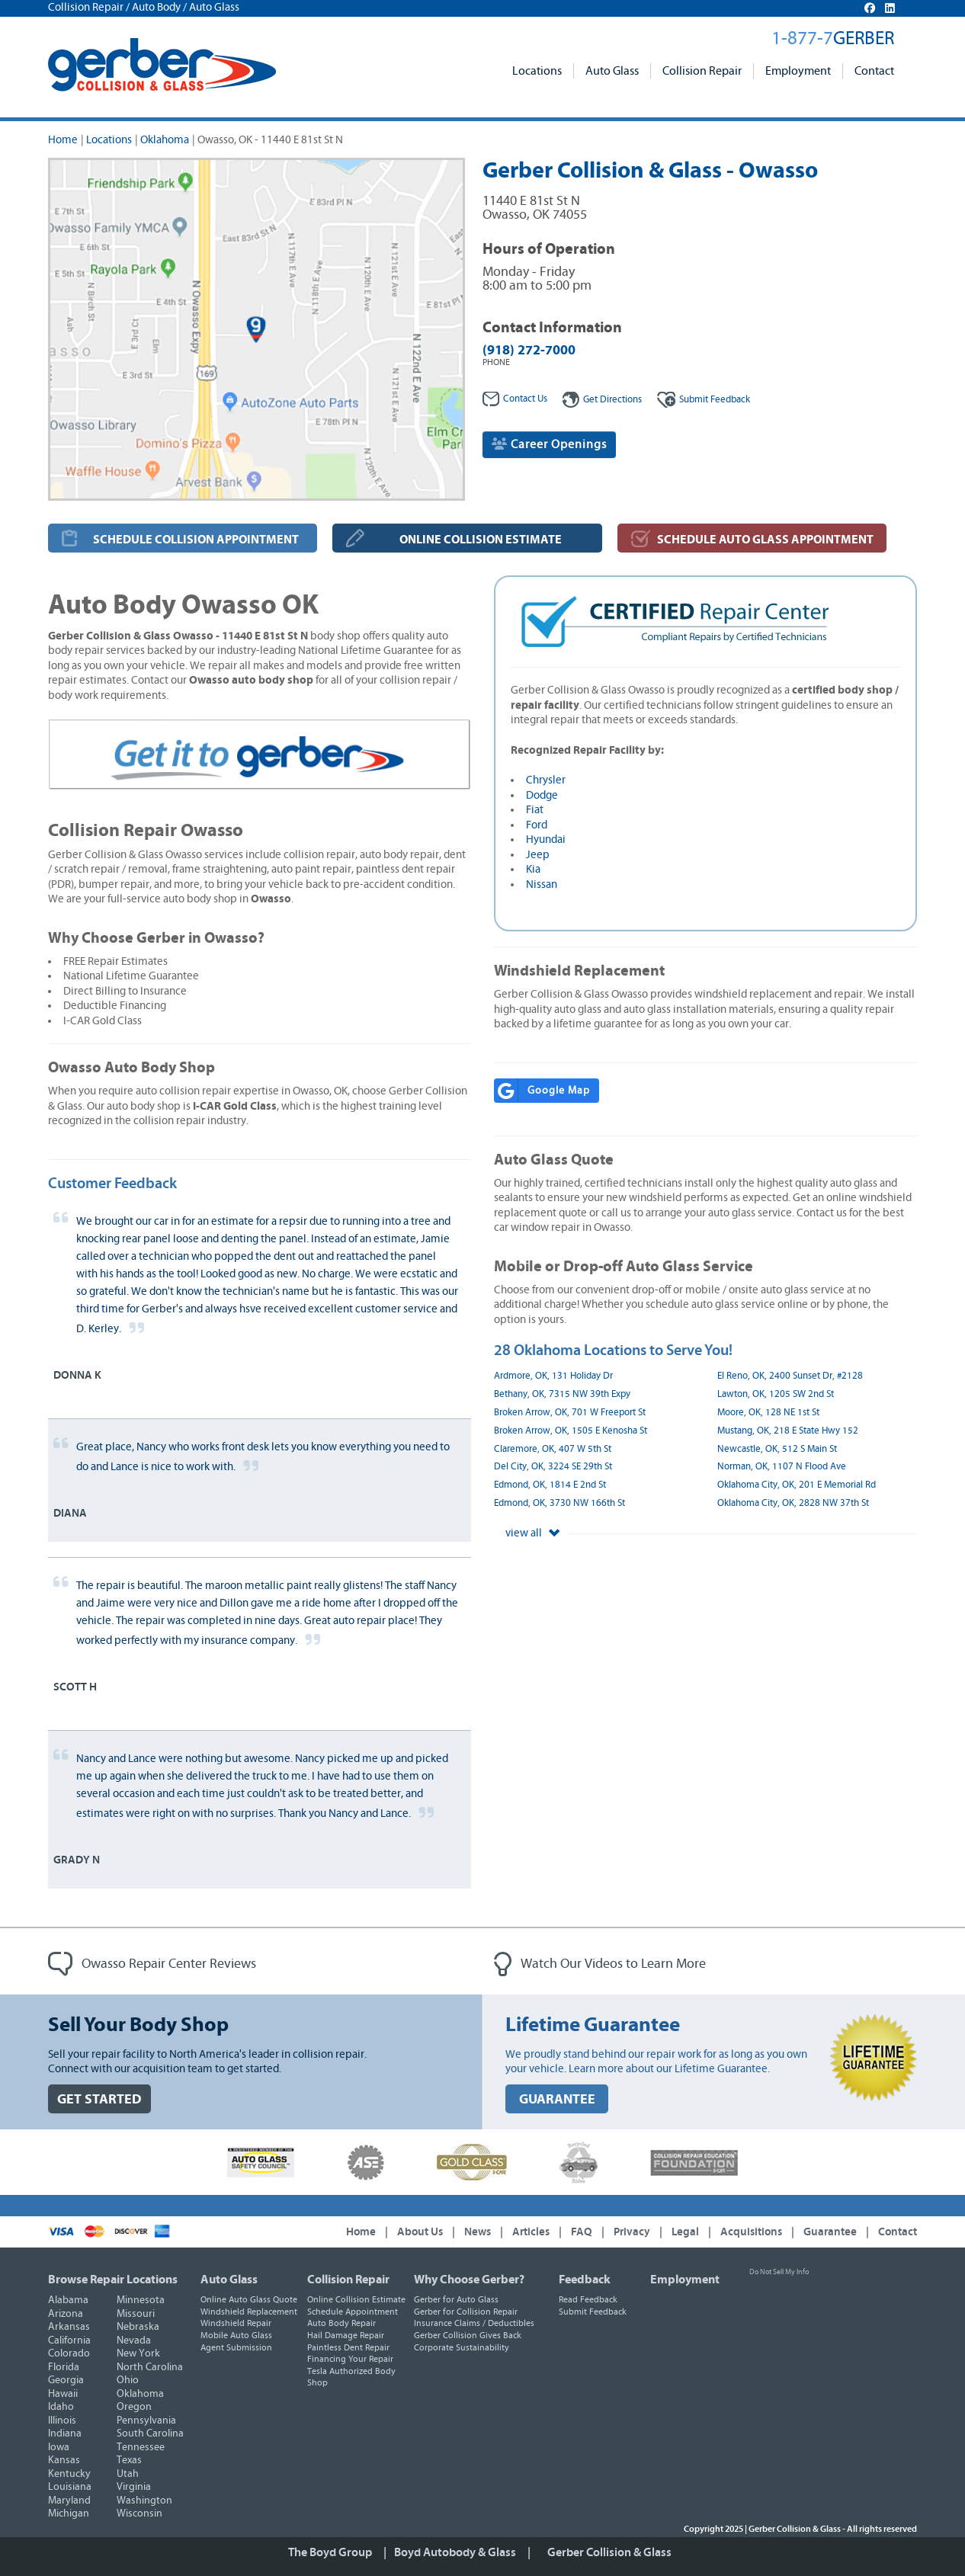  I want to click on Nebraska, so click(138, 2326).